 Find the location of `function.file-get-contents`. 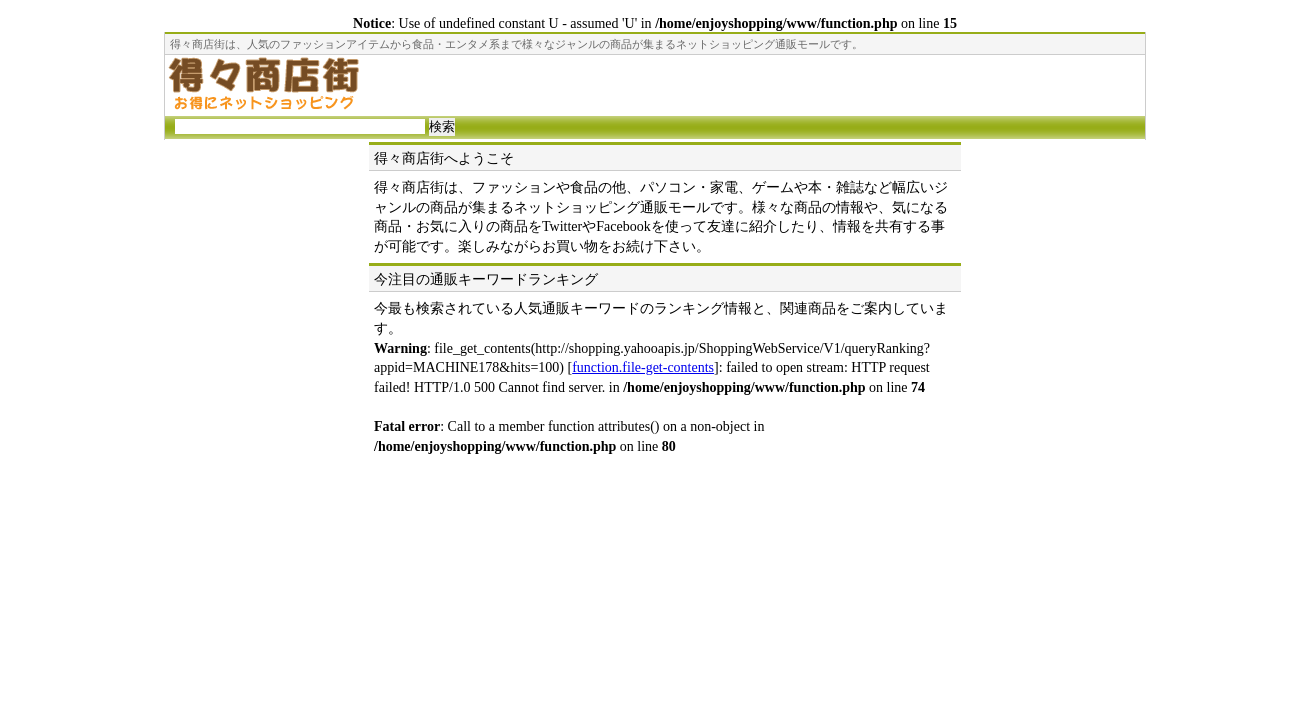

function.file-get-contents is located at coordinates (643, 367).